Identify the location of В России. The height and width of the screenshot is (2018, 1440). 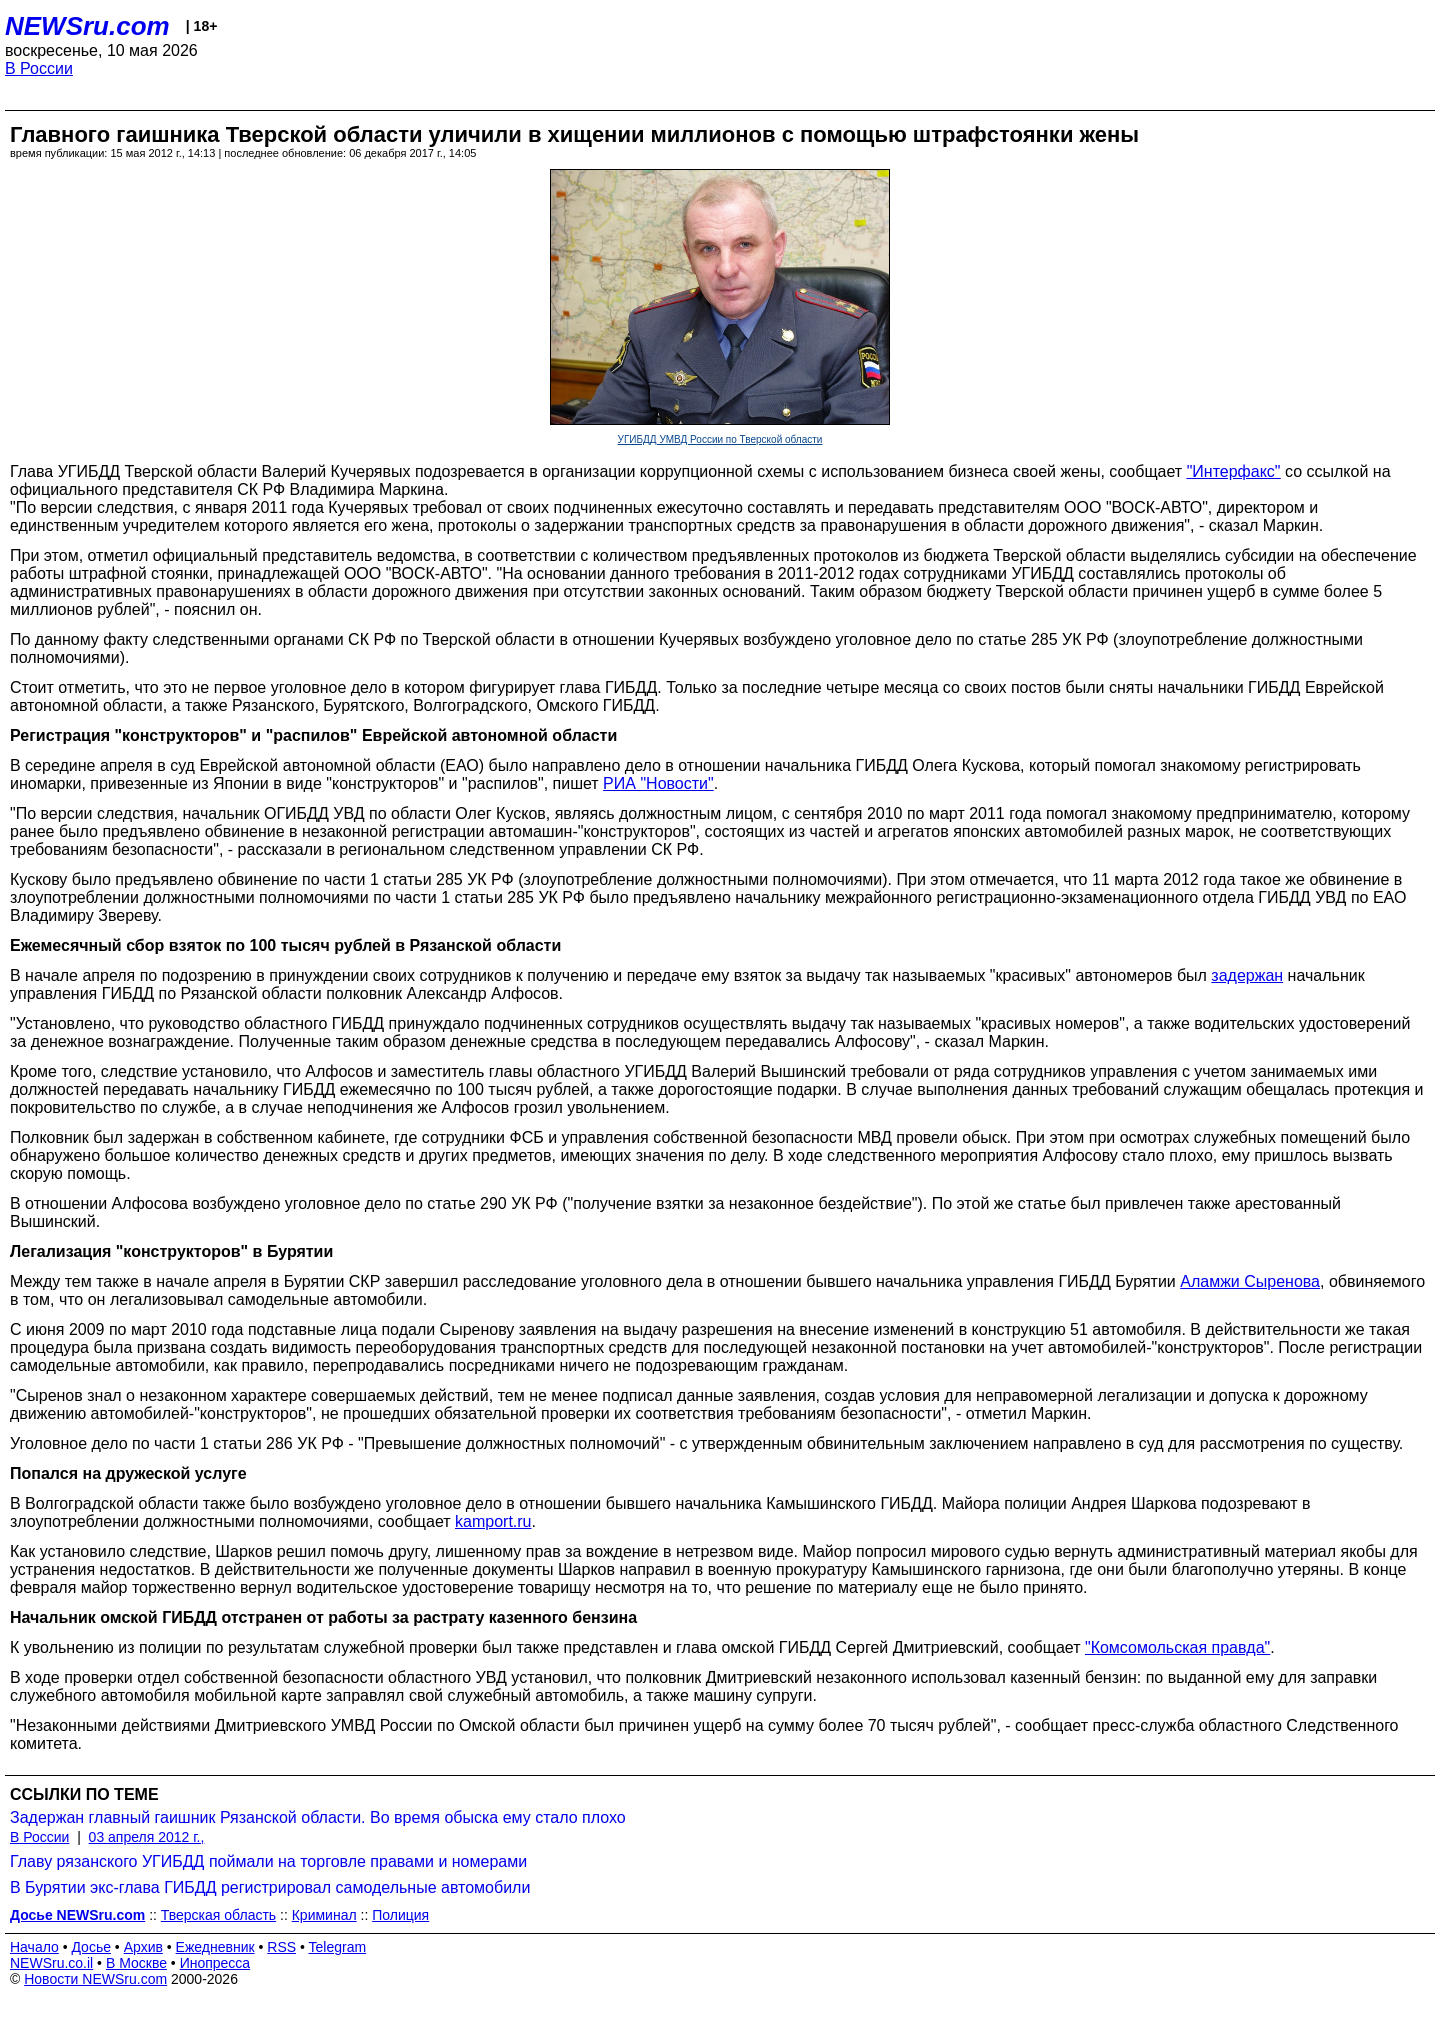
(39, 68).